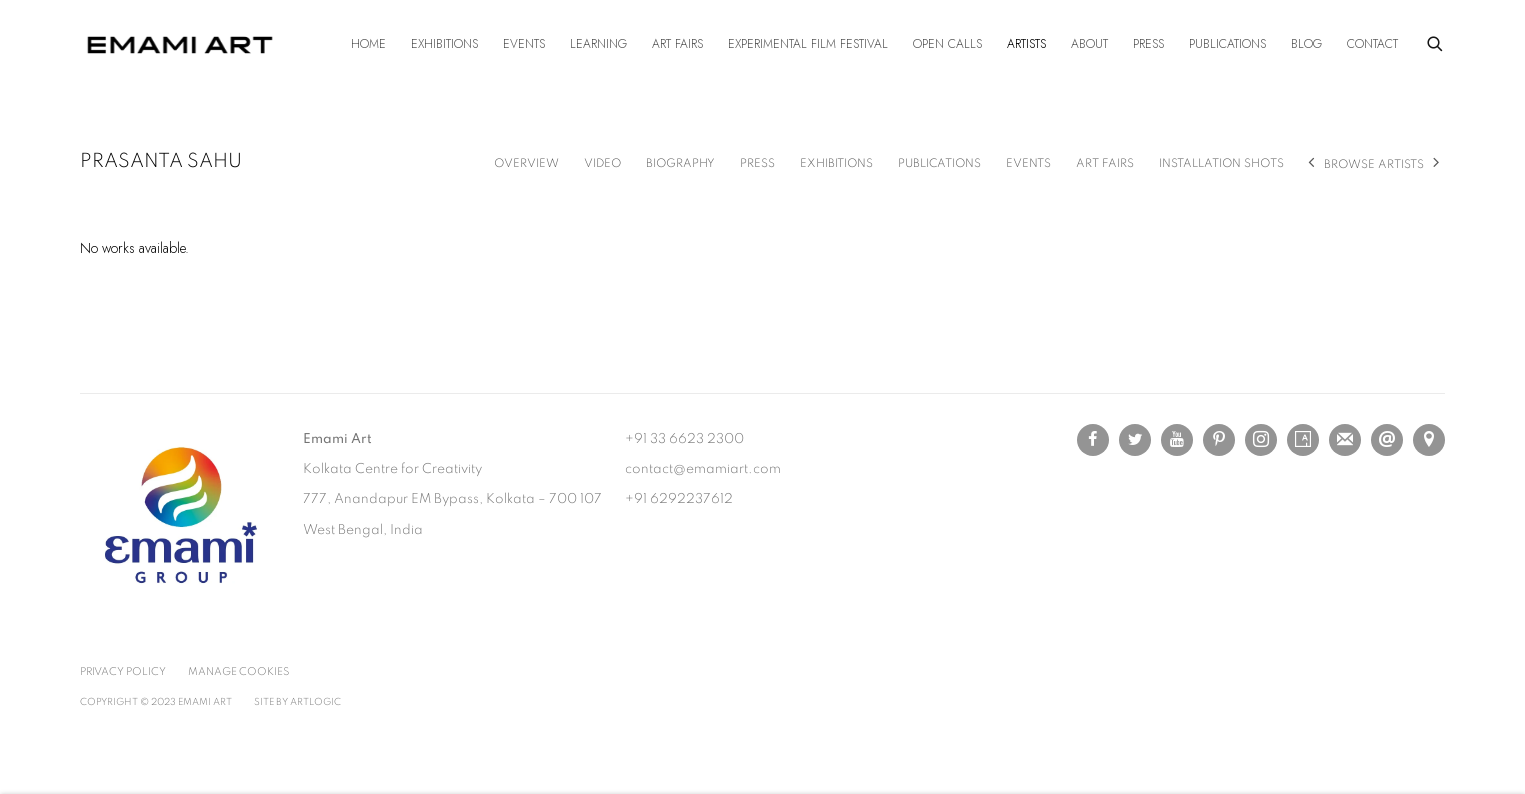  Describe the element at coordinates (1089, 44) in the screenshot. I see `About [Link to Emami Art About page]` at that location.